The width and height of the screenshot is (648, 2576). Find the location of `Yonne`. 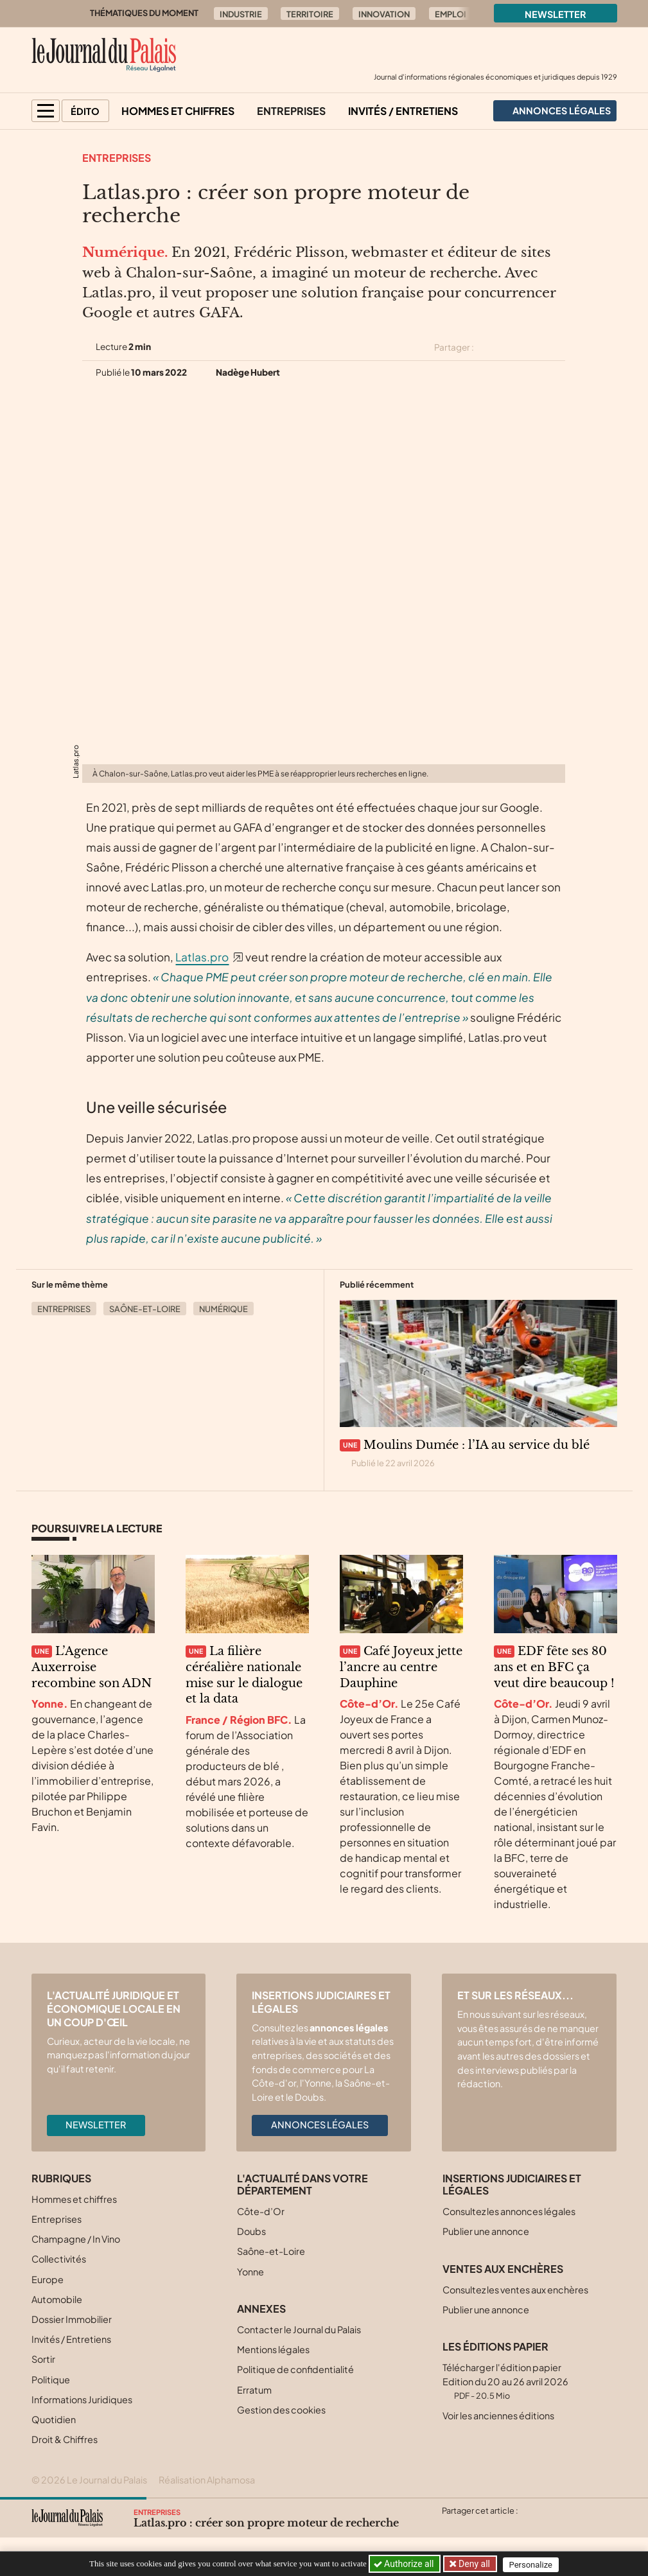

Yonne is located at coordinates (250, 2271).